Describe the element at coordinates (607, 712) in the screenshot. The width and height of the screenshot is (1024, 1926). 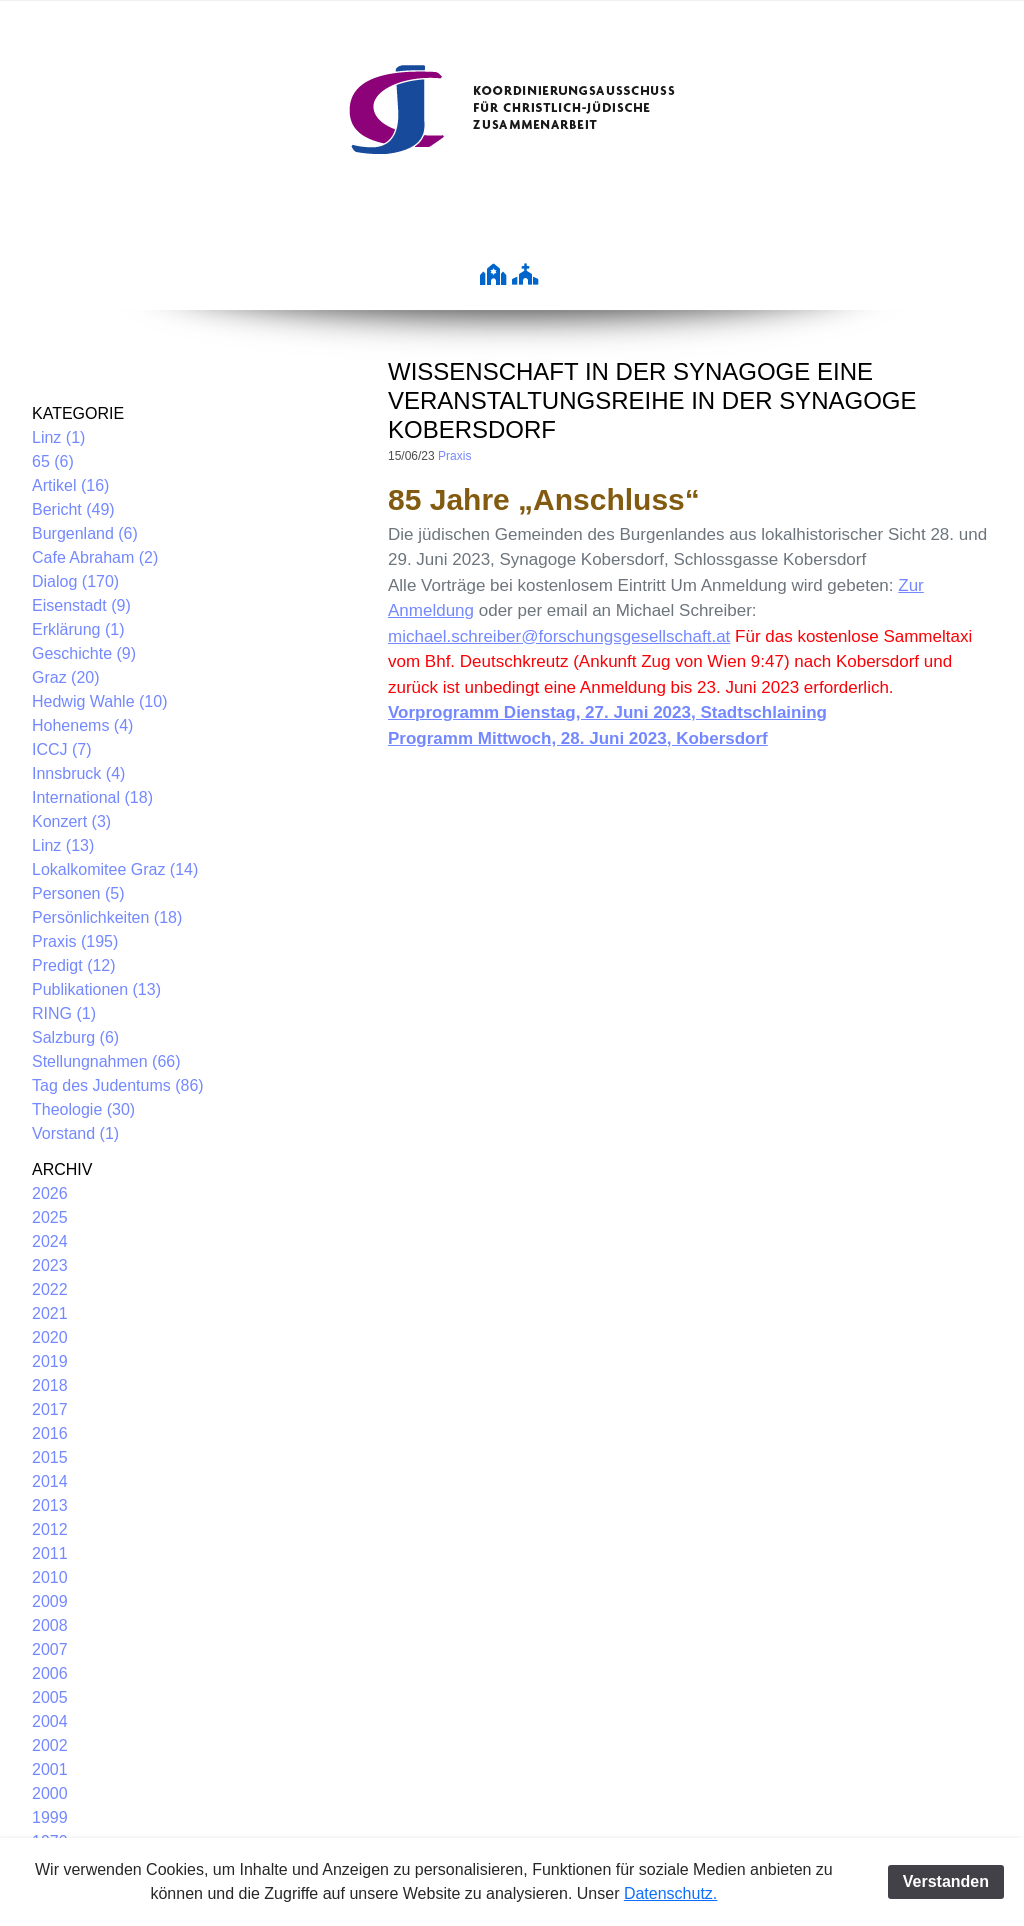
I see `Vorprogramm Dienstag, 27. Juni 2023, Stadtschlaining` at that location.